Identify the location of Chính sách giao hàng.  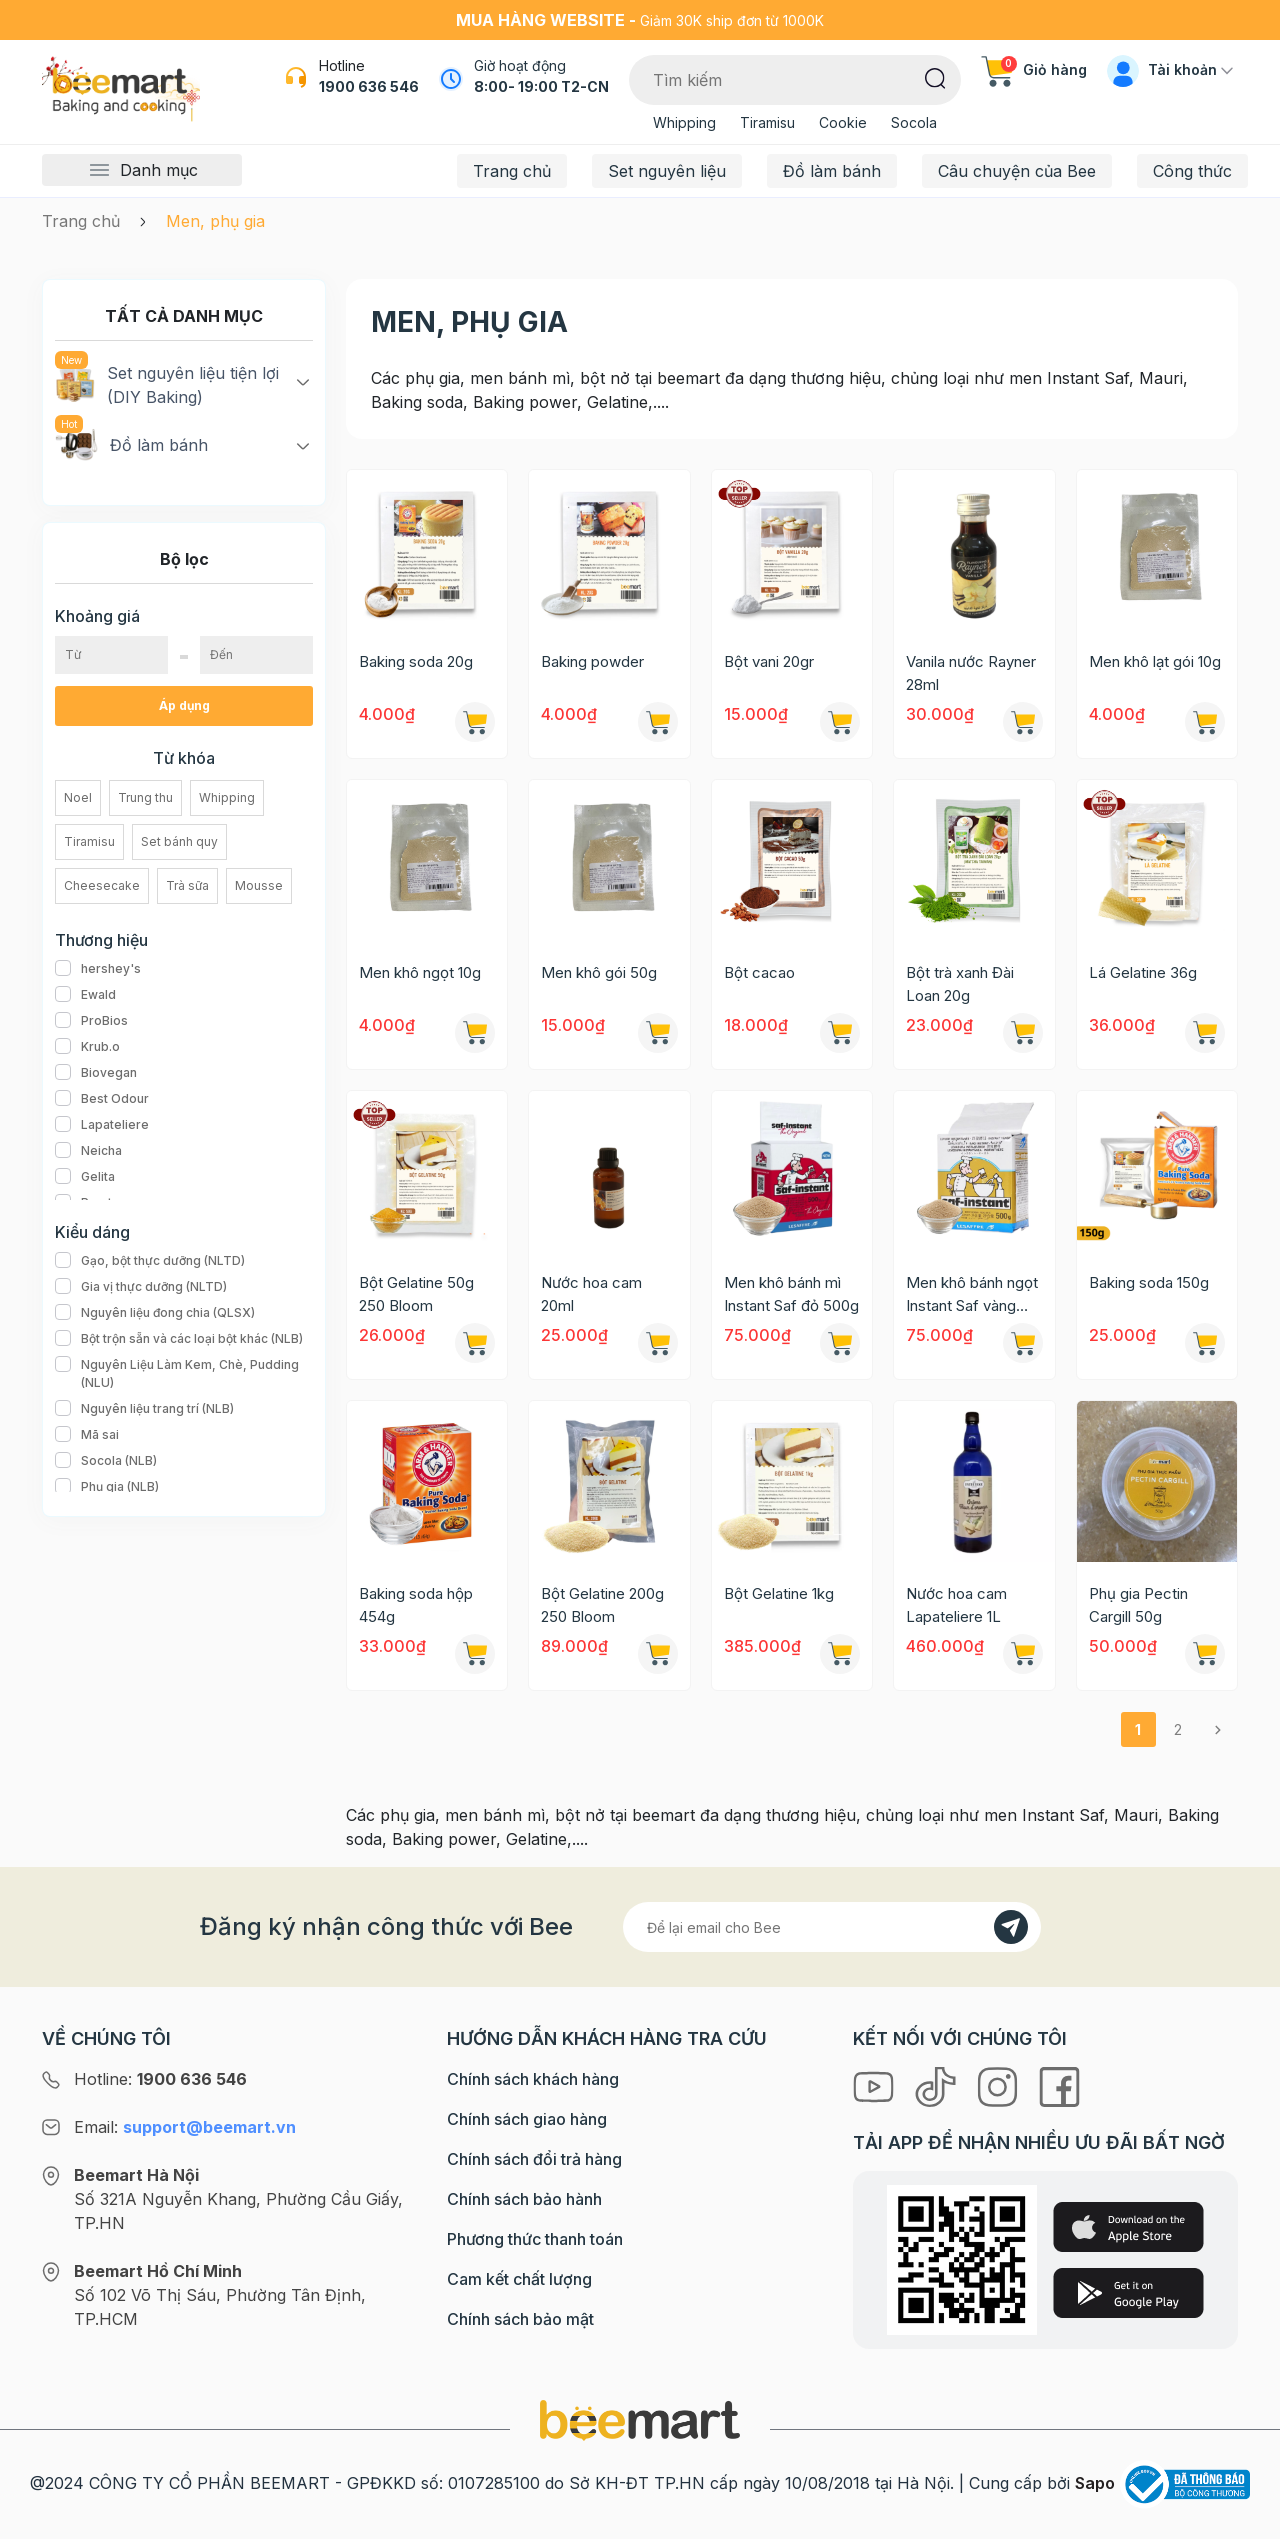
(527, 2119).